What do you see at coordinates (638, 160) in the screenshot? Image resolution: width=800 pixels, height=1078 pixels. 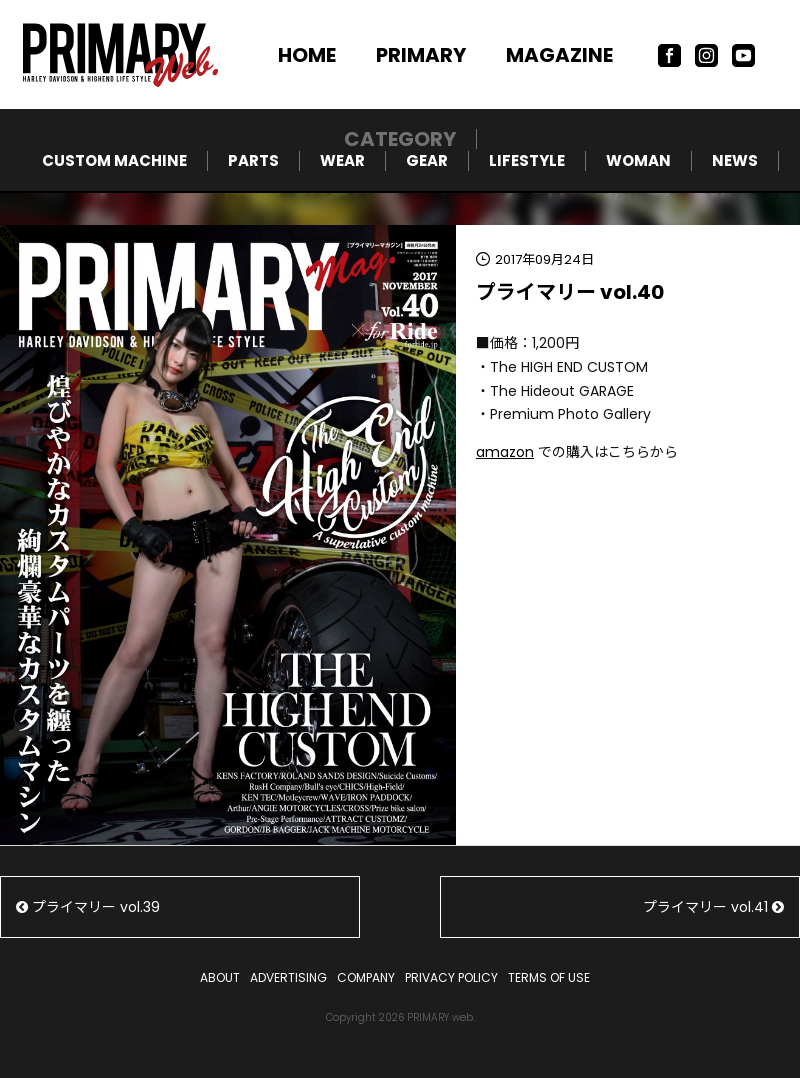 I see `WOMAN` at bounding box center [638, 160].